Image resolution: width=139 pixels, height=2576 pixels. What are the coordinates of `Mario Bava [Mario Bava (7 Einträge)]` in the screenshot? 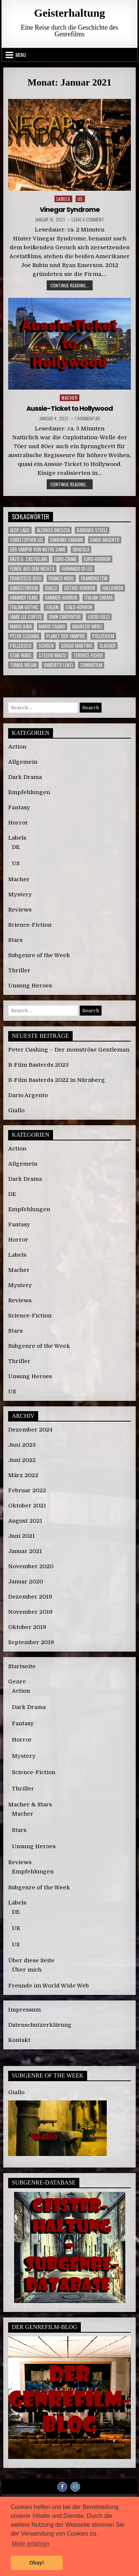 It's located at (21, 626).